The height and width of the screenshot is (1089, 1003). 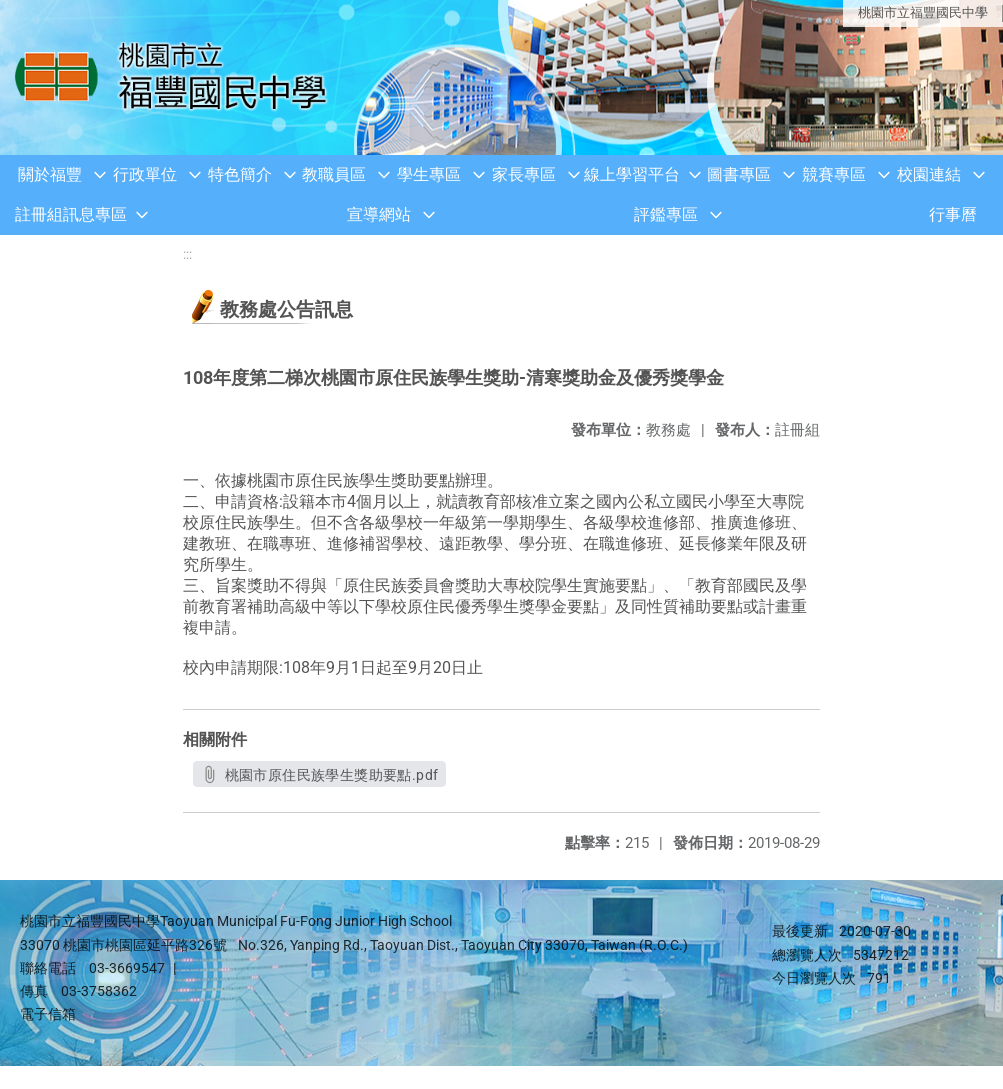 I want to click on 教職員區, so click(x=334, y=174).